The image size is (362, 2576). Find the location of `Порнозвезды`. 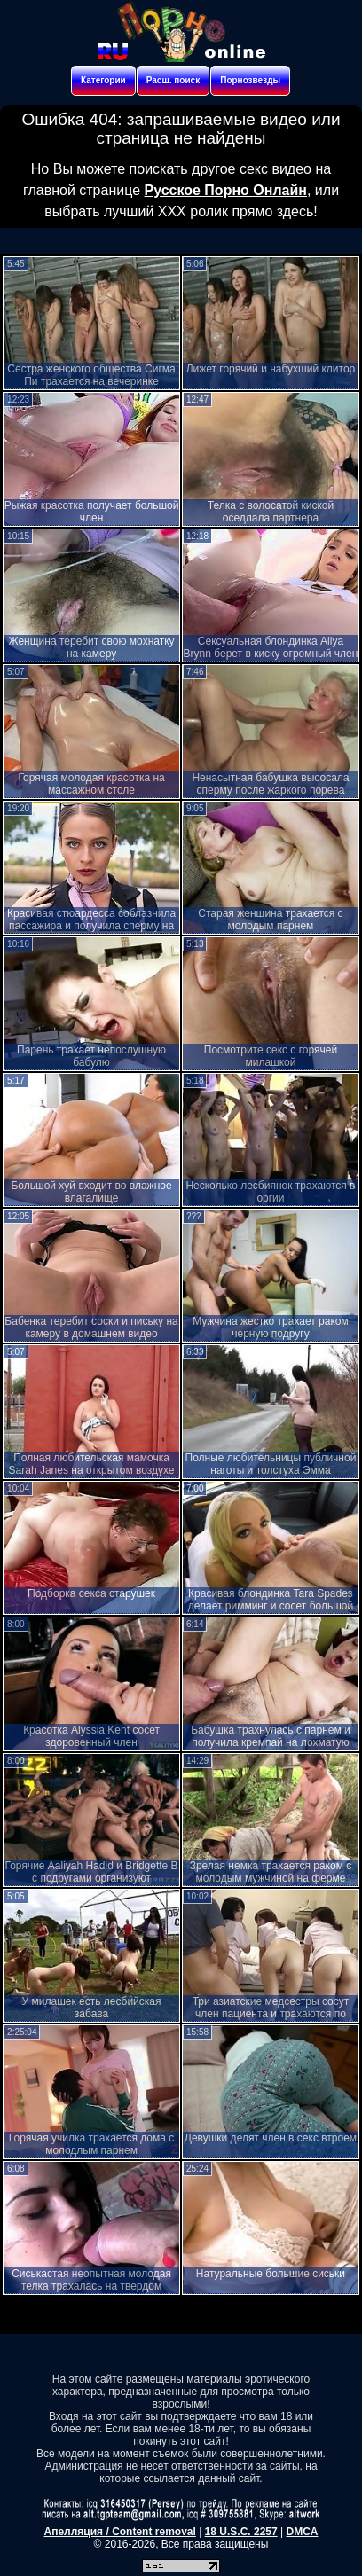

Порнозвезды is located at coordinates (250, 80).